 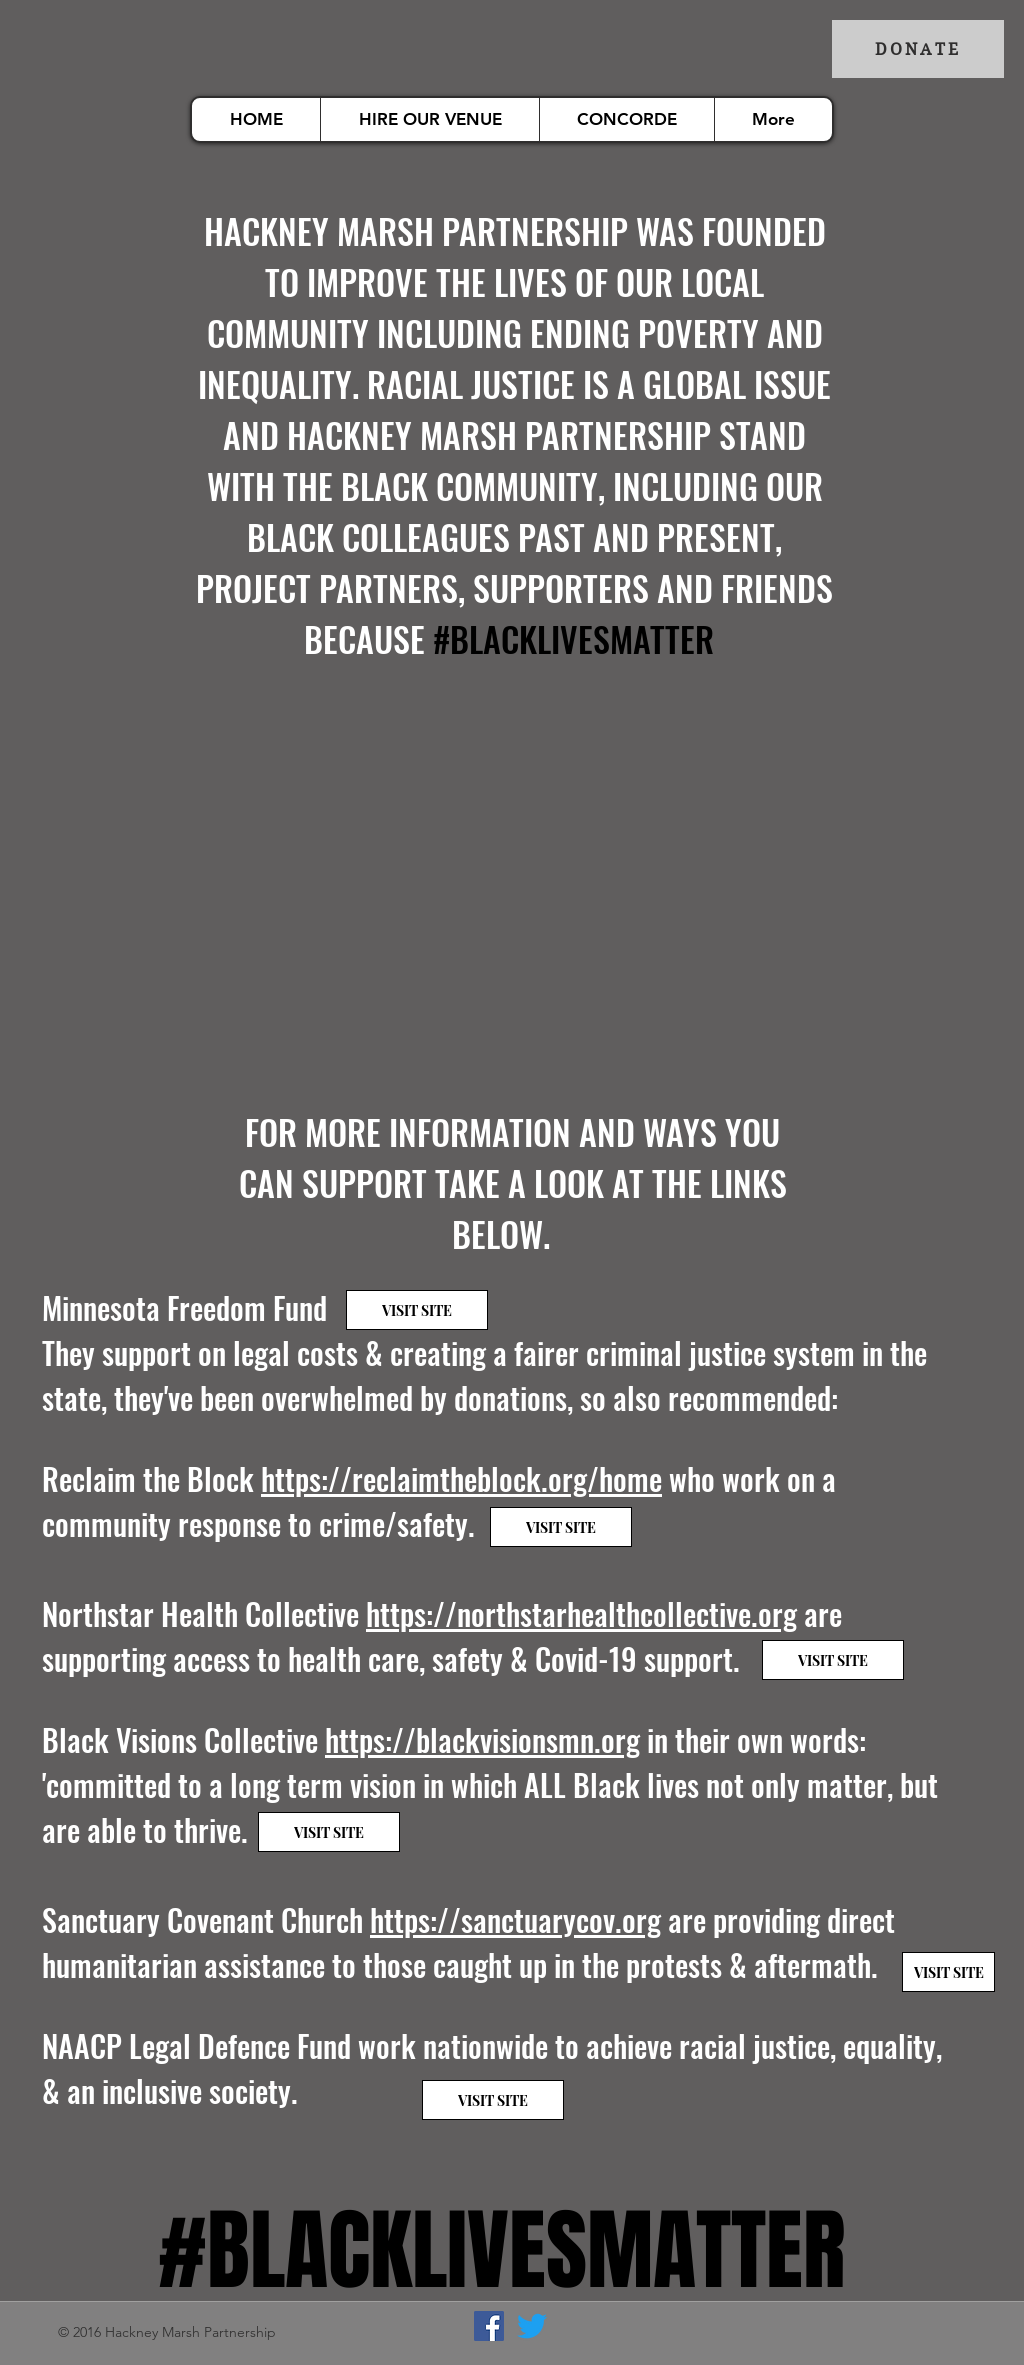 I want to click on https://sanctuarycov.org, so click(x=515, y=1919).